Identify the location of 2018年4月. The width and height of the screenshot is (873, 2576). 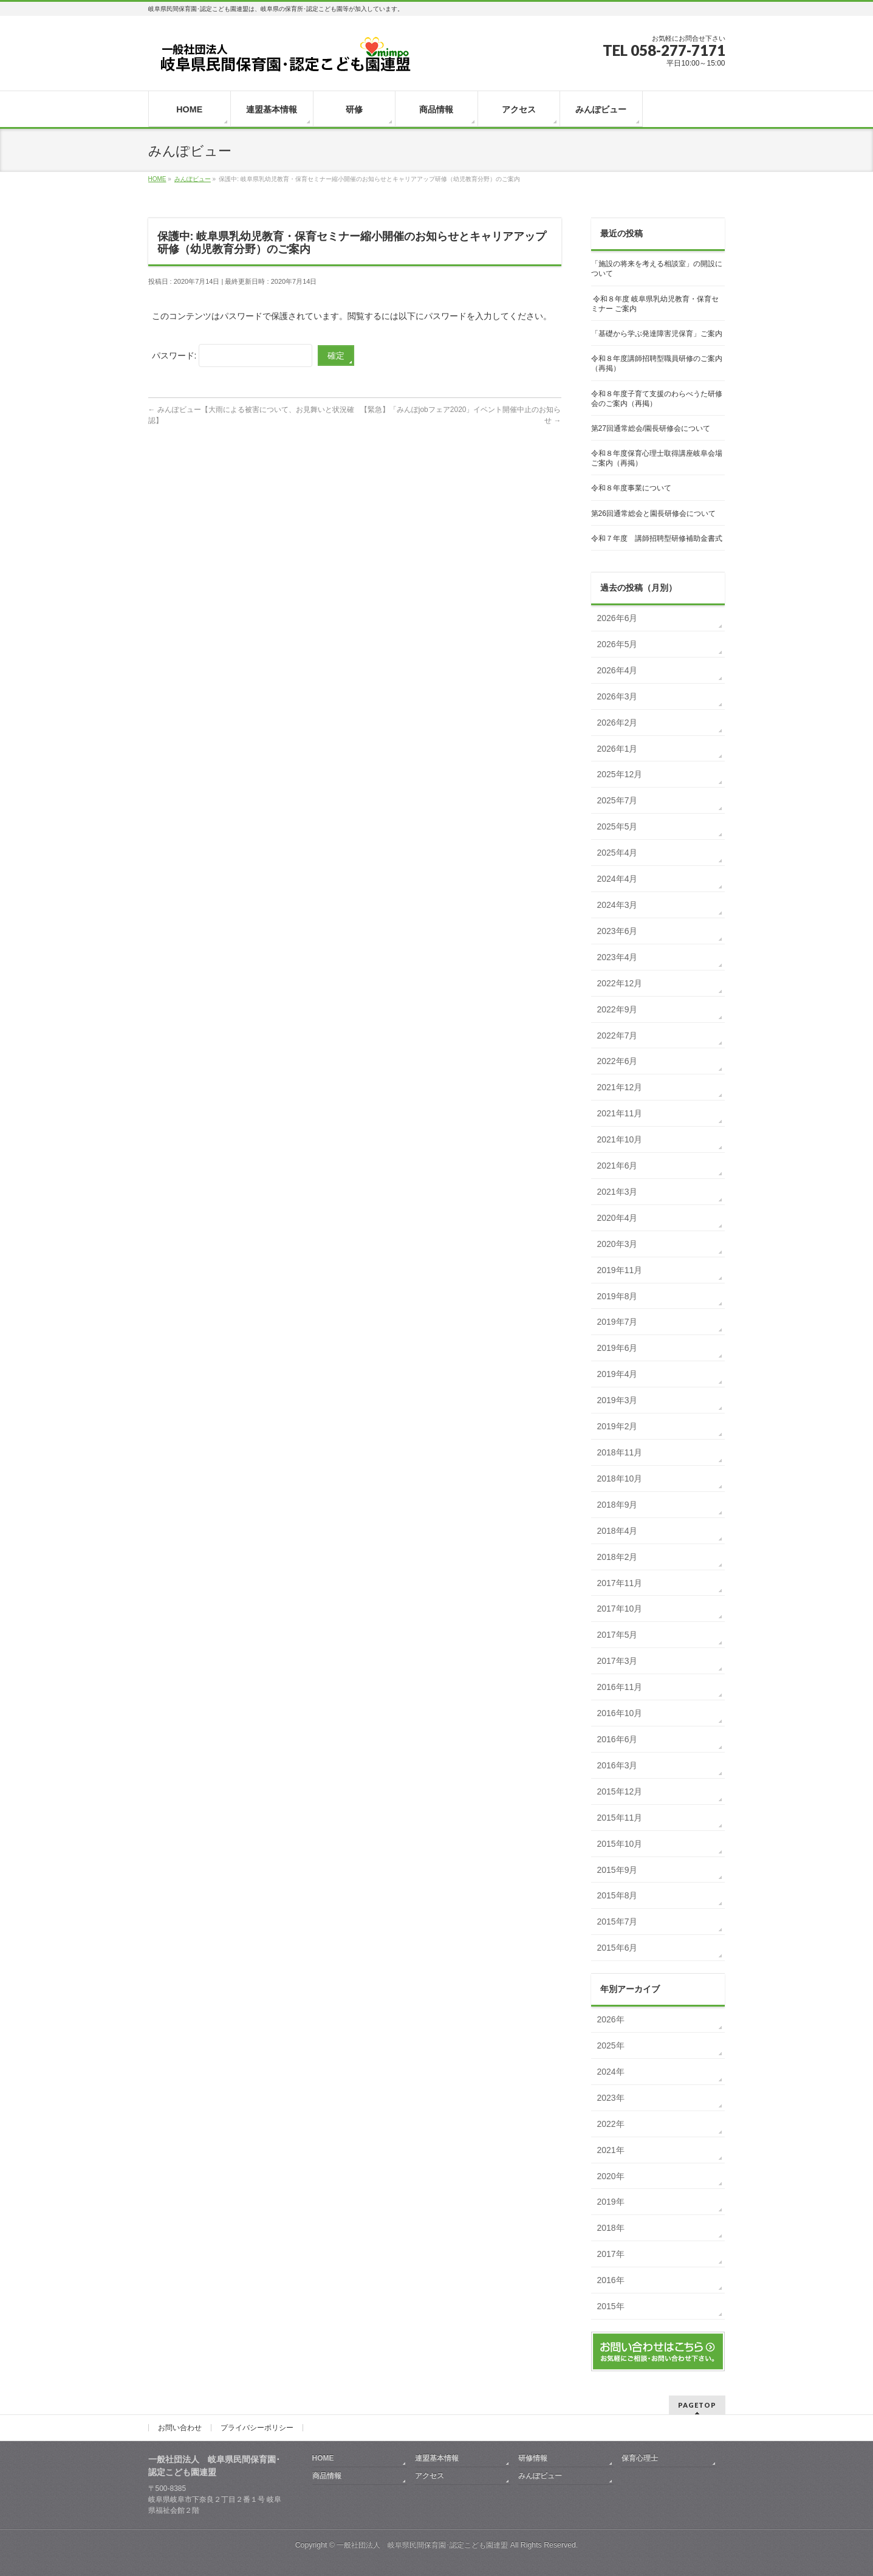
(617, 1531).